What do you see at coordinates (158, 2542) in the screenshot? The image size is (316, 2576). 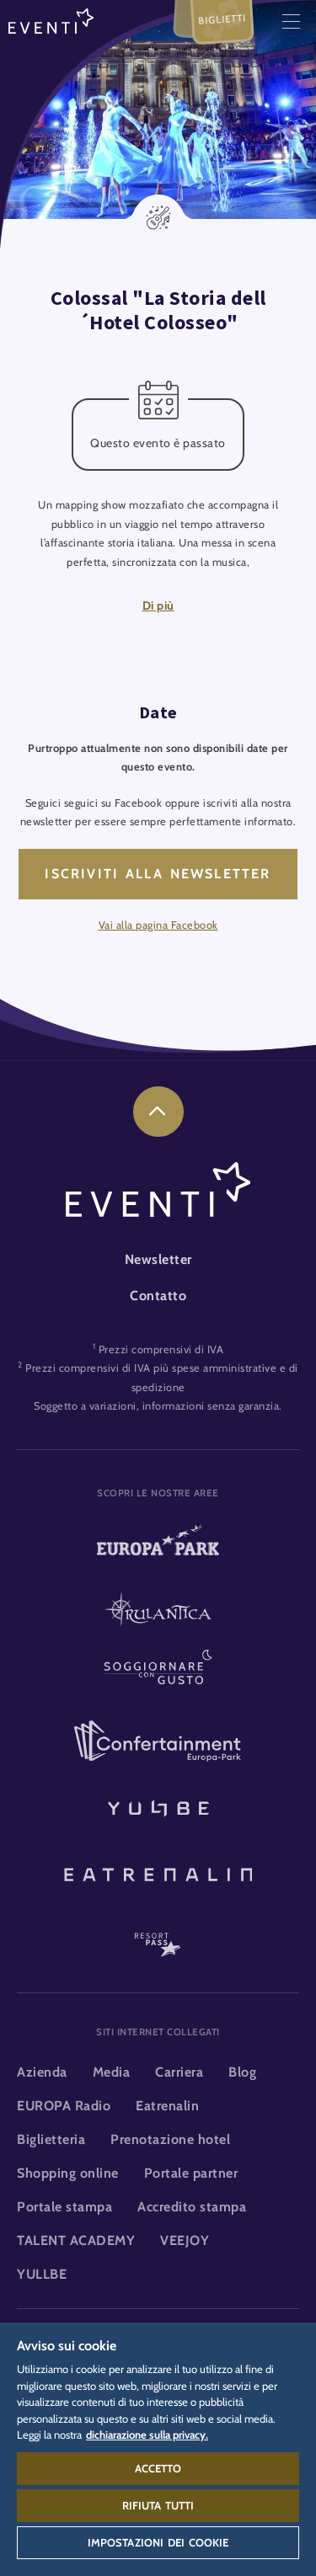 I see `Impostazioni dei cookie` at bounding box center [158, 2542].